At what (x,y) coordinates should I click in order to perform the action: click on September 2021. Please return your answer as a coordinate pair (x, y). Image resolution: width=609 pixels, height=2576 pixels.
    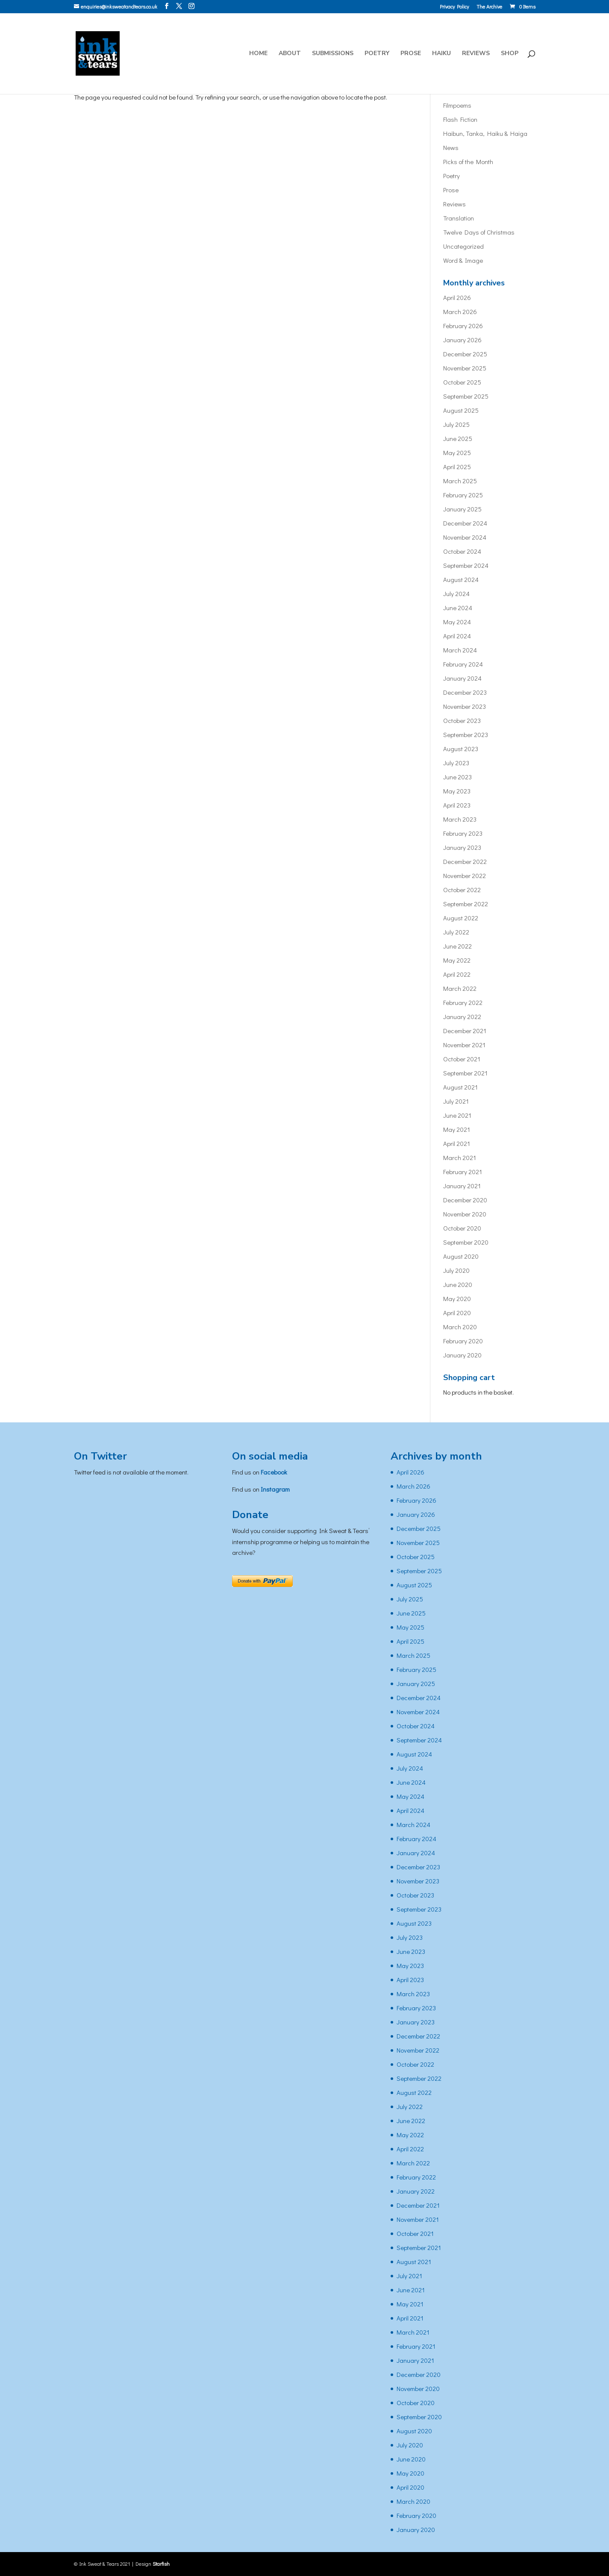
    Looking at the image, I should click on (465, 1073).